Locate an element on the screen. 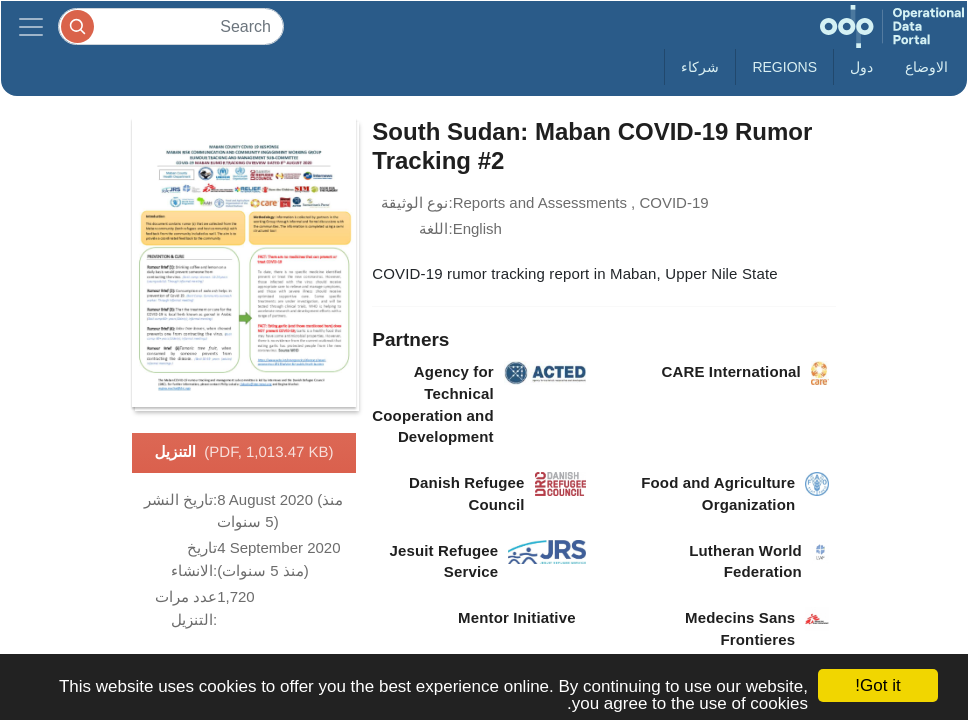 The image size is (968, 720). التنزيل is located at coordinates (243, 453).